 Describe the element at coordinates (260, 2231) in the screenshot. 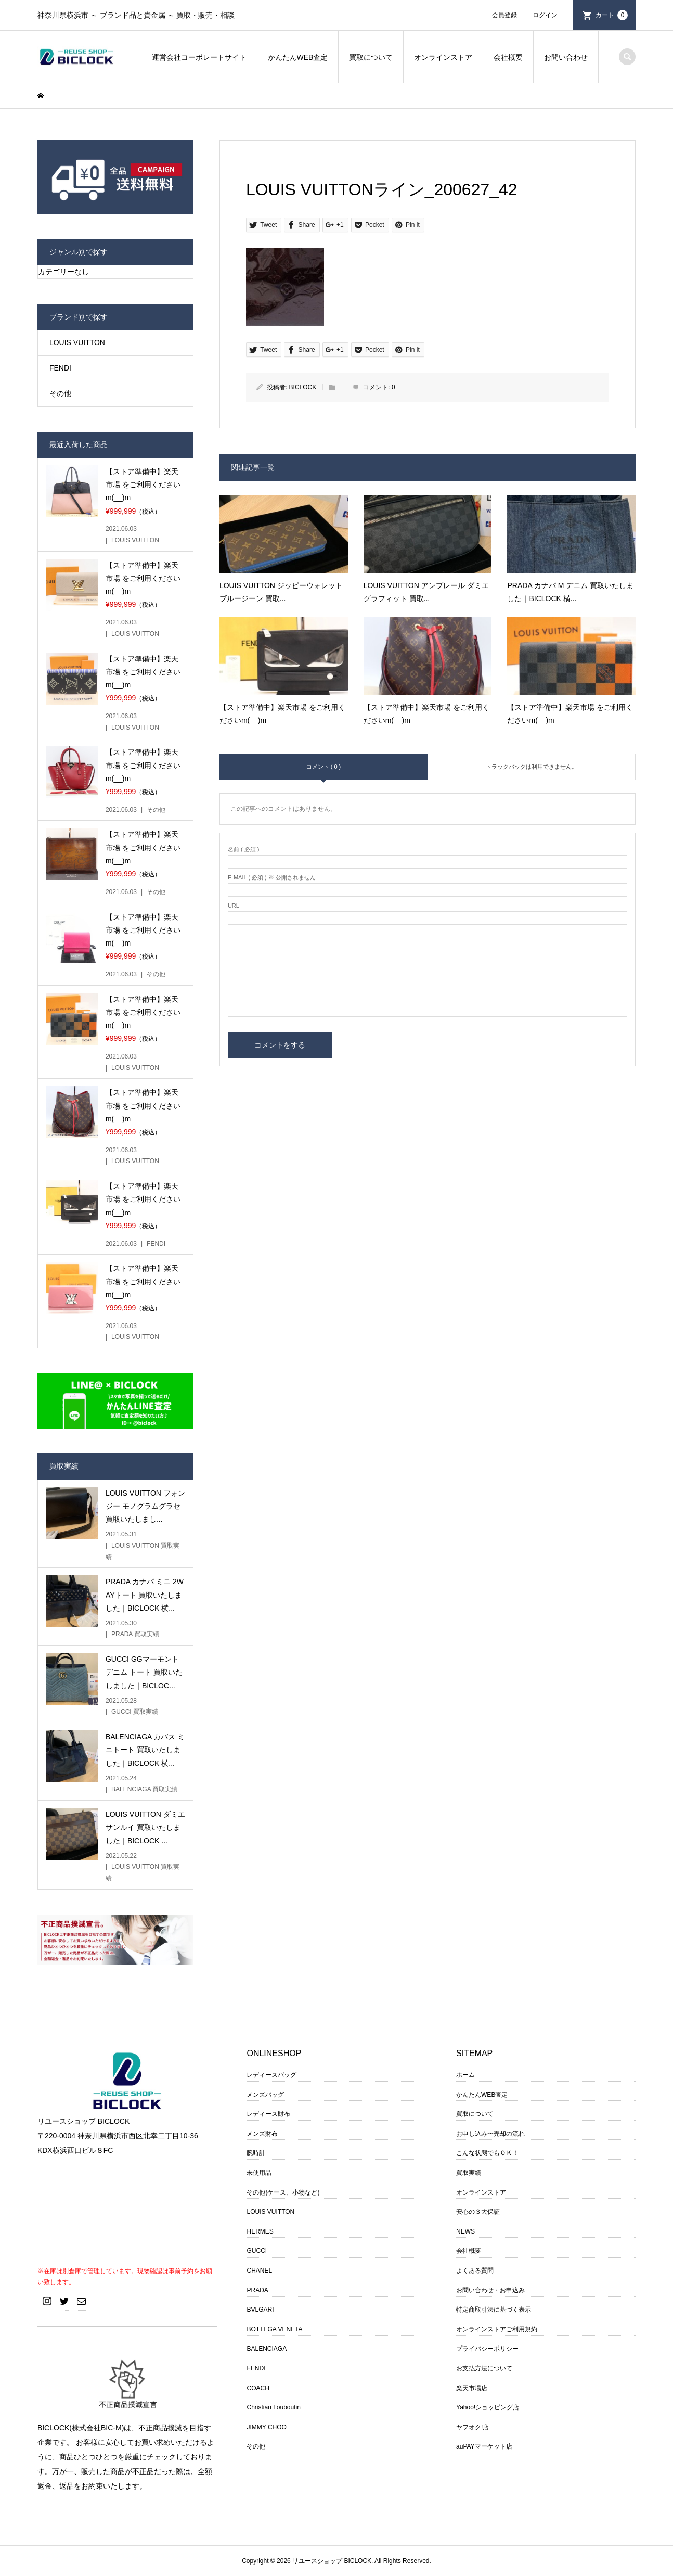

I see `HERMES` at that location.